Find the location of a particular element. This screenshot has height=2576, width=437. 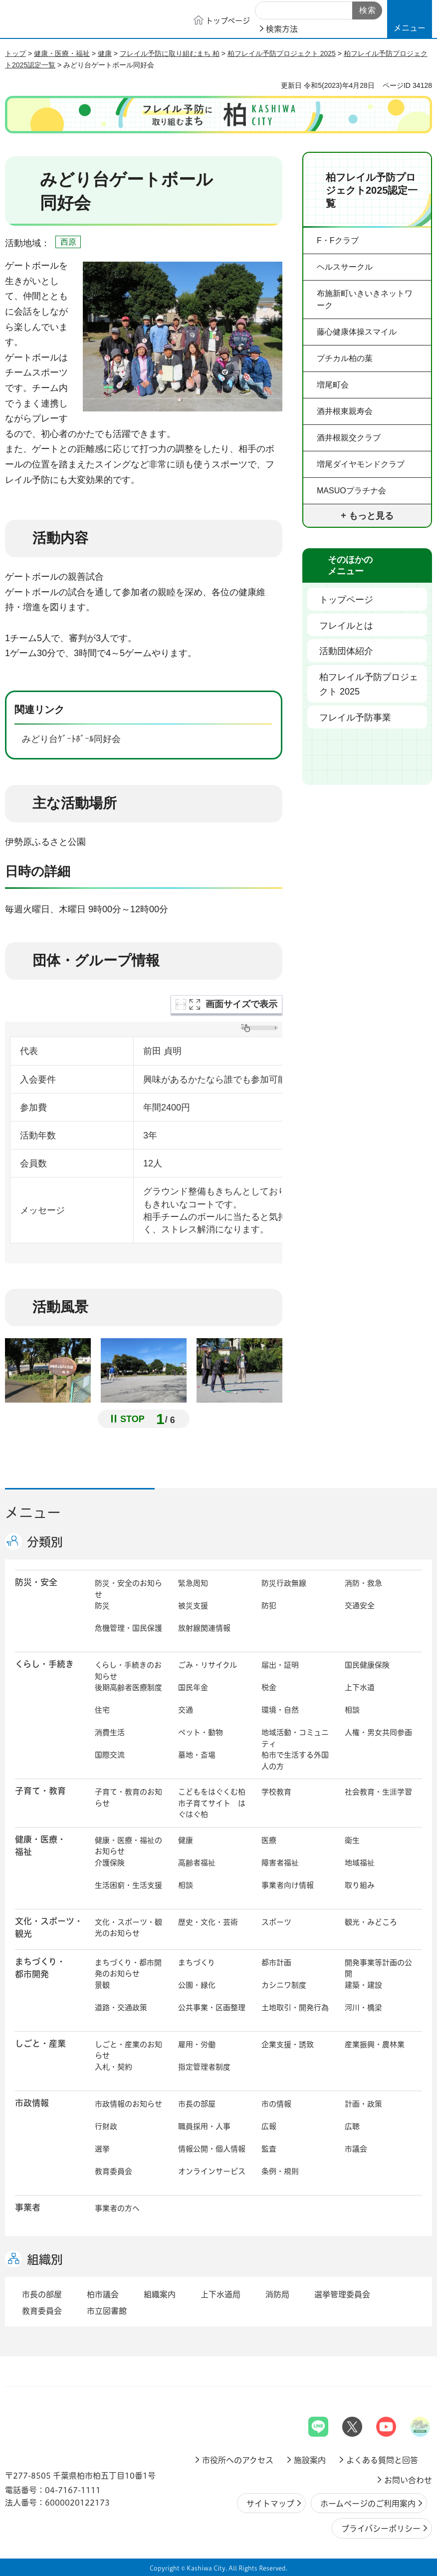

都市計画 is located at coordinates (276, 1962).